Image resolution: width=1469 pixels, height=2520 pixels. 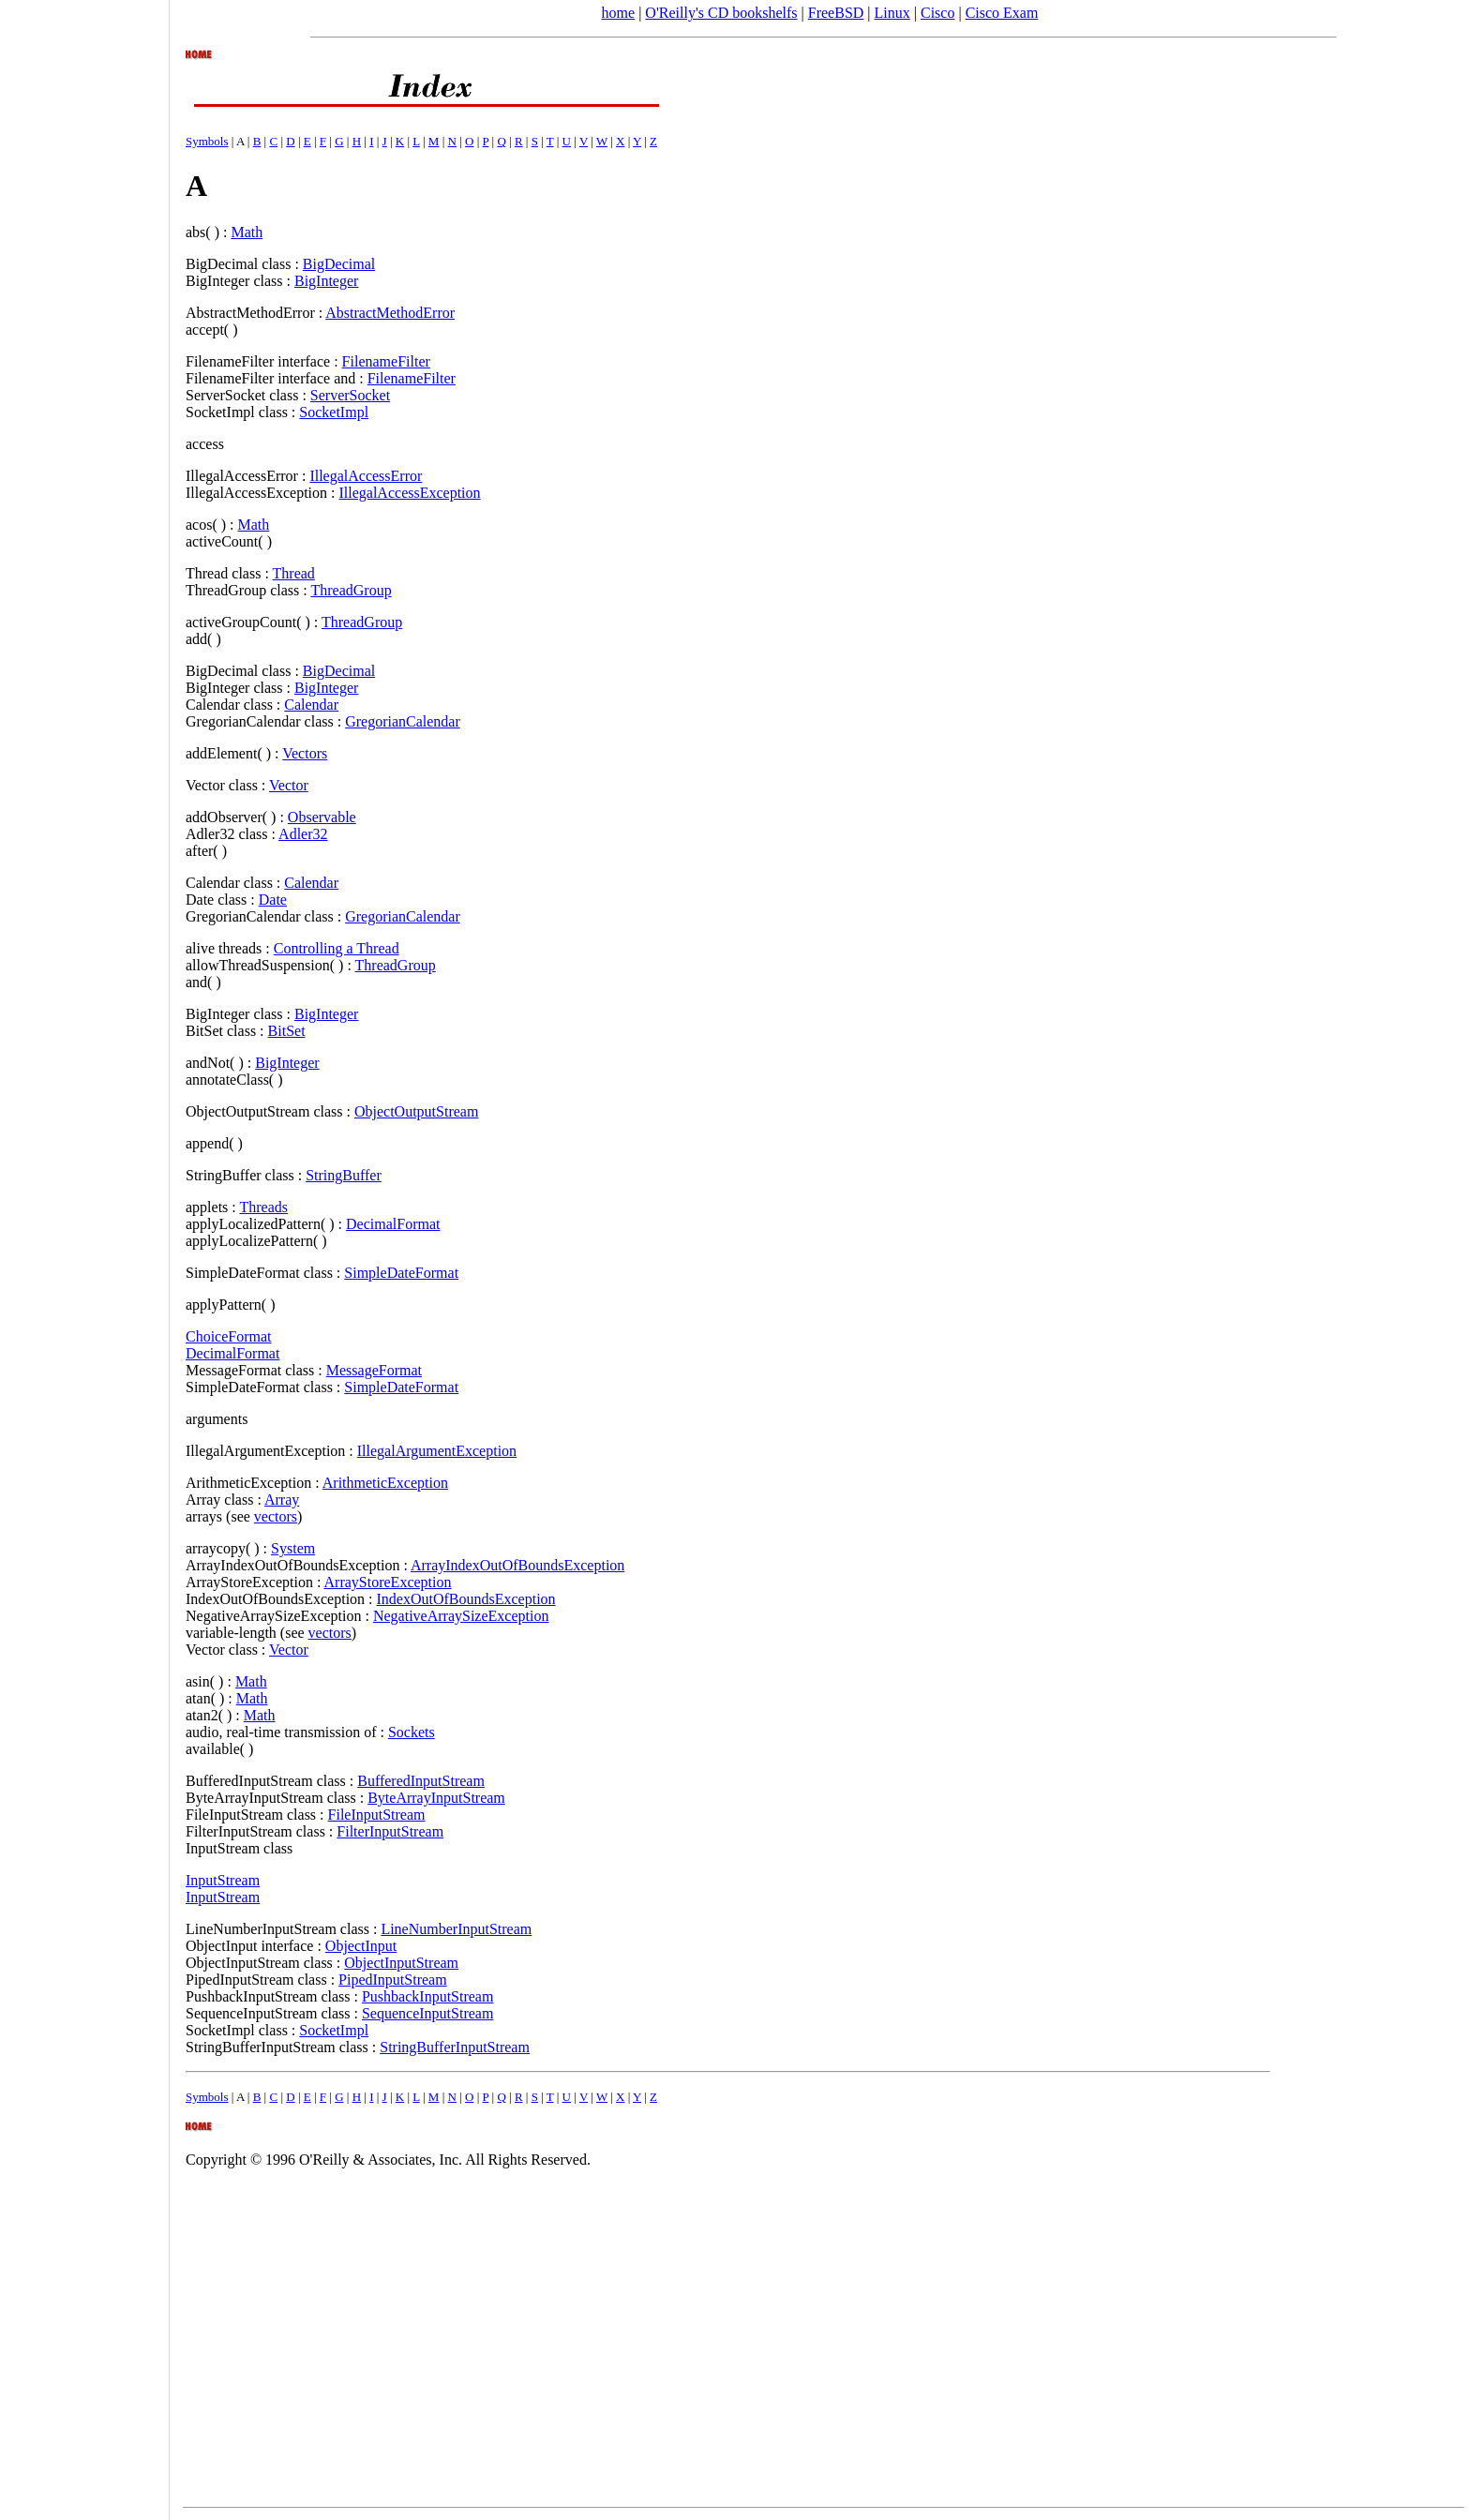 I want to click on ThreadGroup, so click(x=350, y=590).